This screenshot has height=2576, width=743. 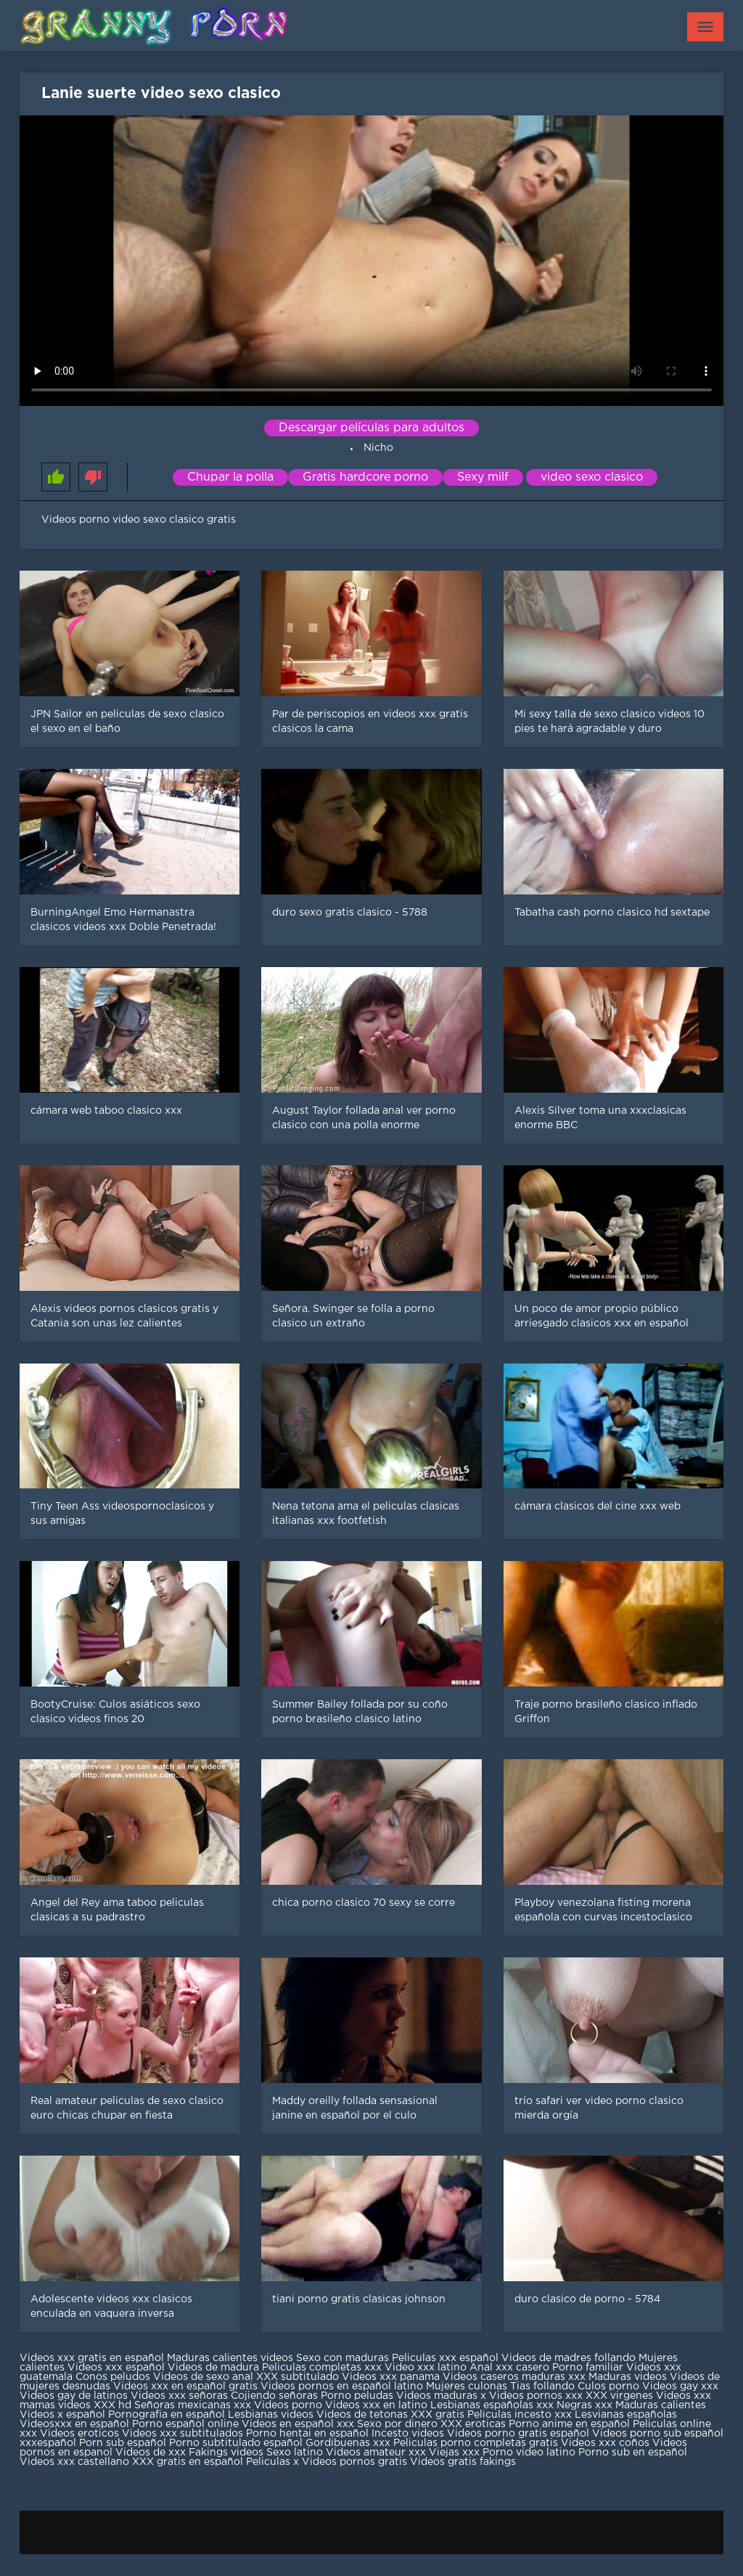 What do you see at coordinates (122, 2443) in the screenshot?
I see `Porn sub español` at bounding box center [122, 2443].